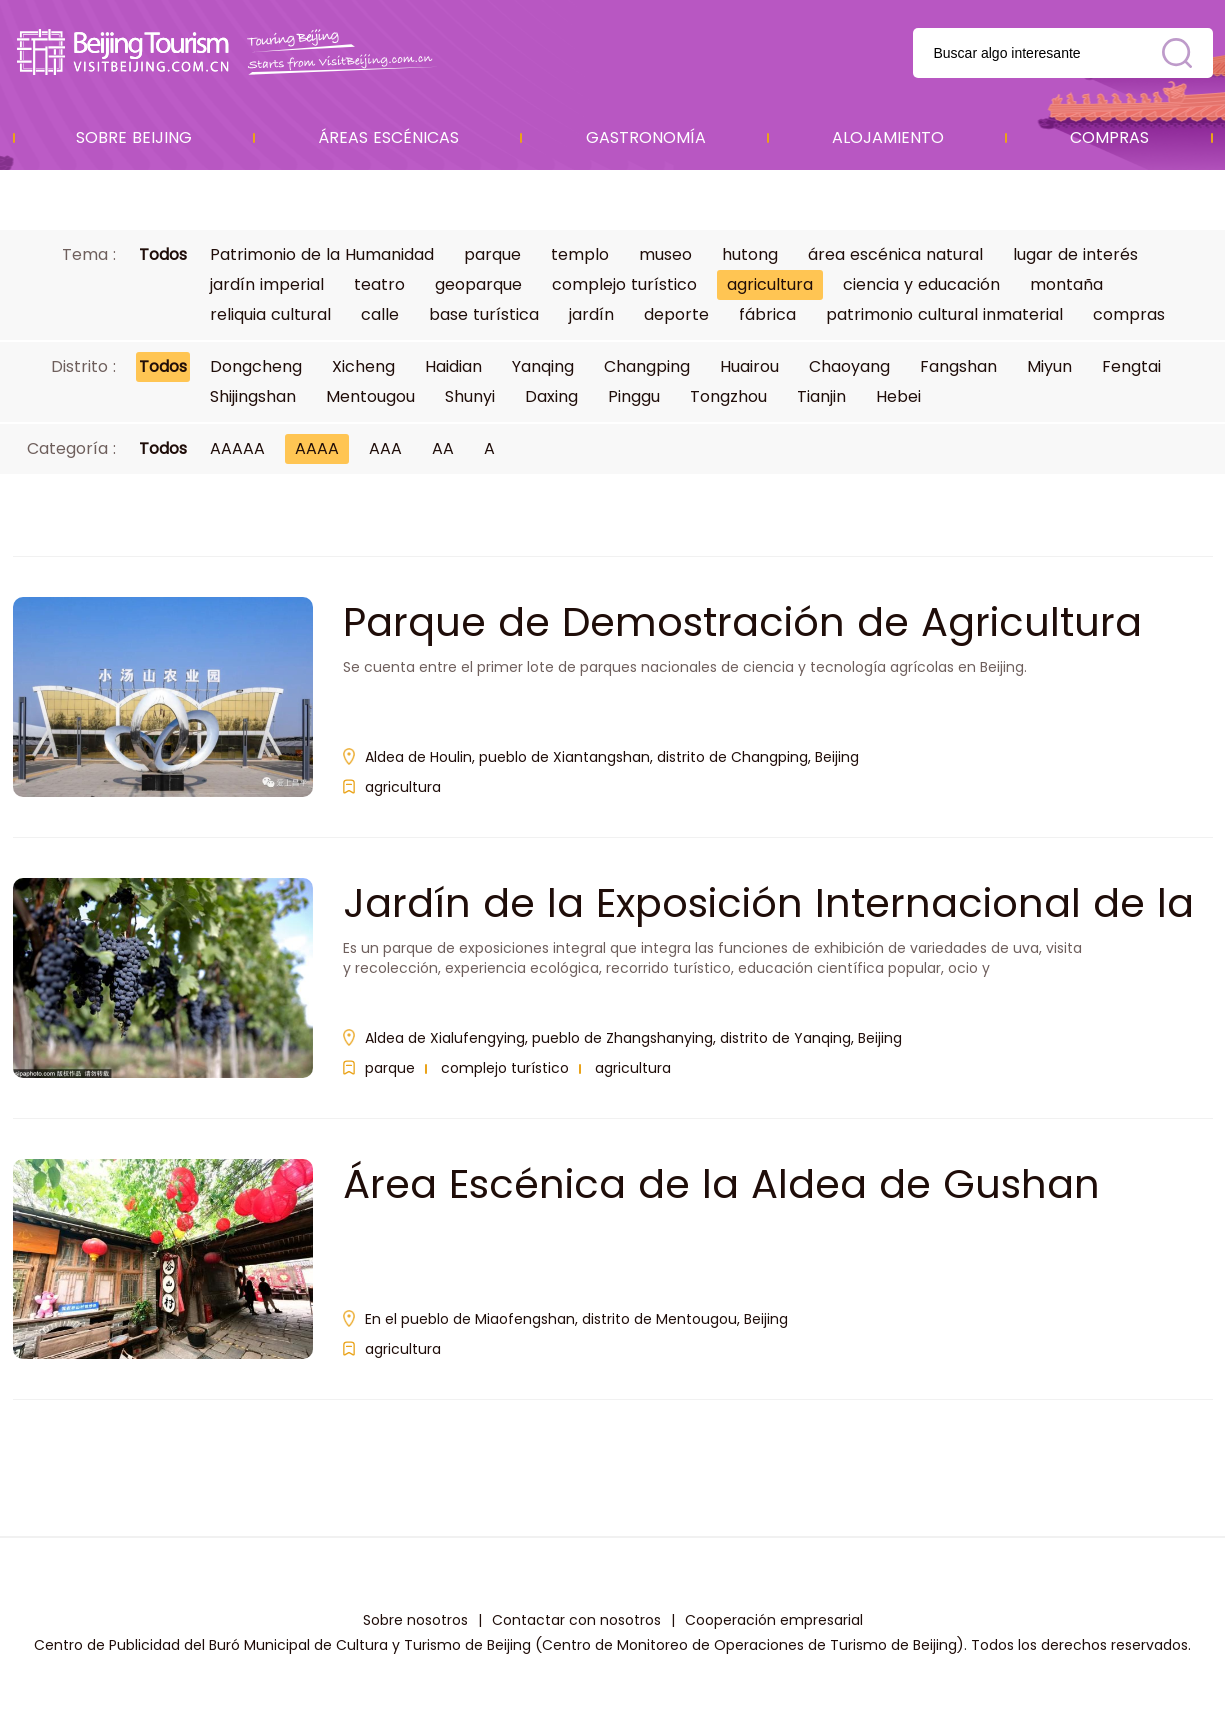 This screenshot has width=1225, height=1728. I want to click on 资源库, so click(228, 52).